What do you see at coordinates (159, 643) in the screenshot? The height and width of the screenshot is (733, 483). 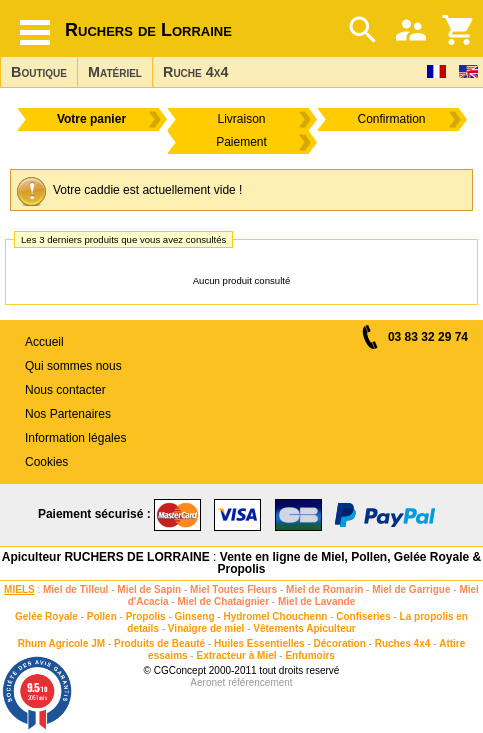 I see `Produits de Beauté` at bounding box center [159, 643].